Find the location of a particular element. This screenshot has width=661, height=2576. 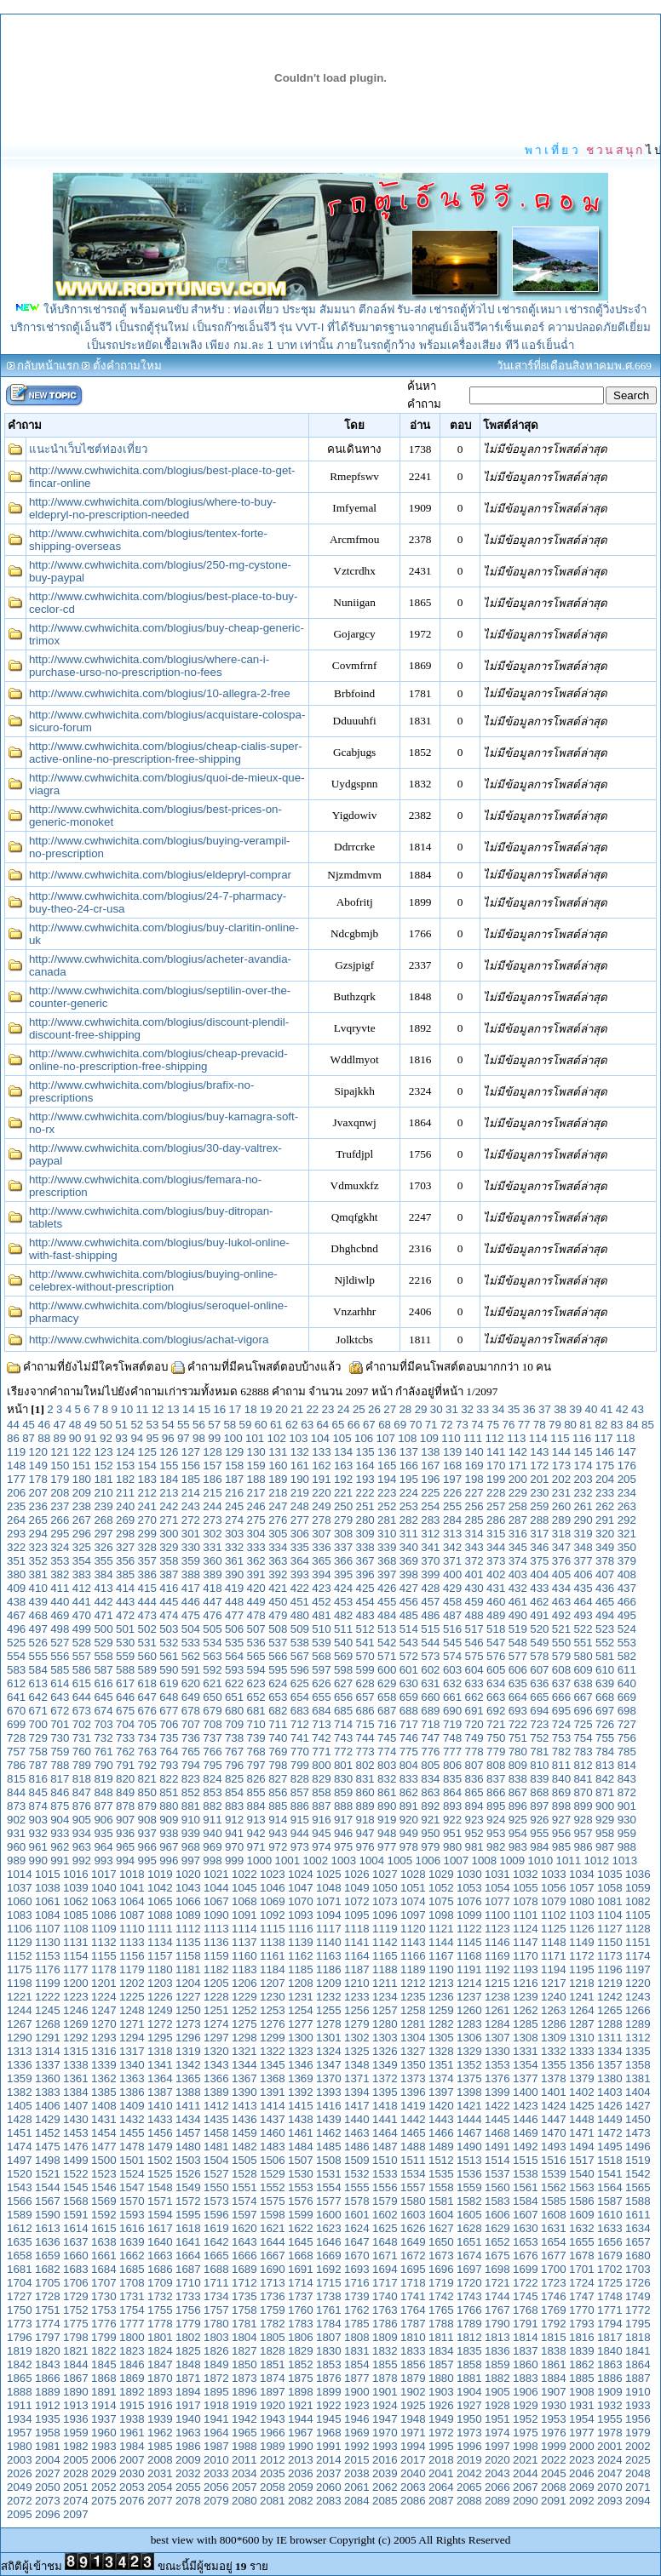

1958 is located at coordinates (47, 2432).